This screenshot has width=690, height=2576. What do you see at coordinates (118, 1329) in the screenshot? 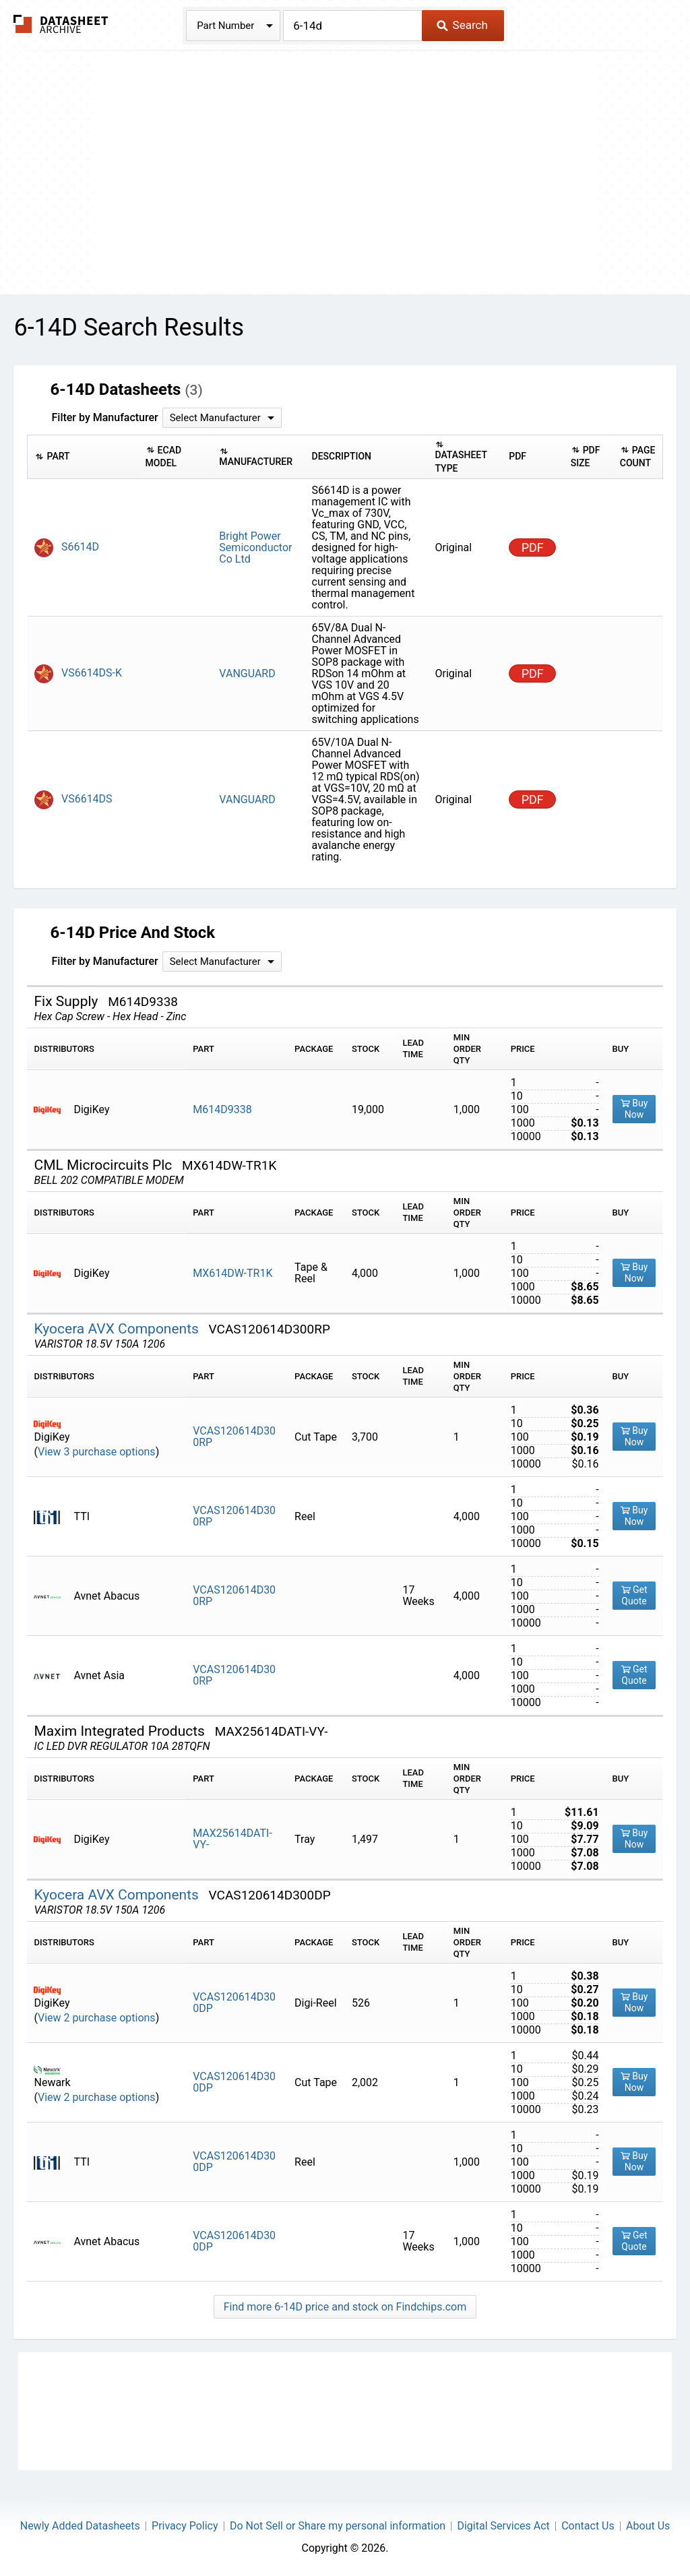
I see `Kyocera AVX Components` at bounding box center [118, 1329].